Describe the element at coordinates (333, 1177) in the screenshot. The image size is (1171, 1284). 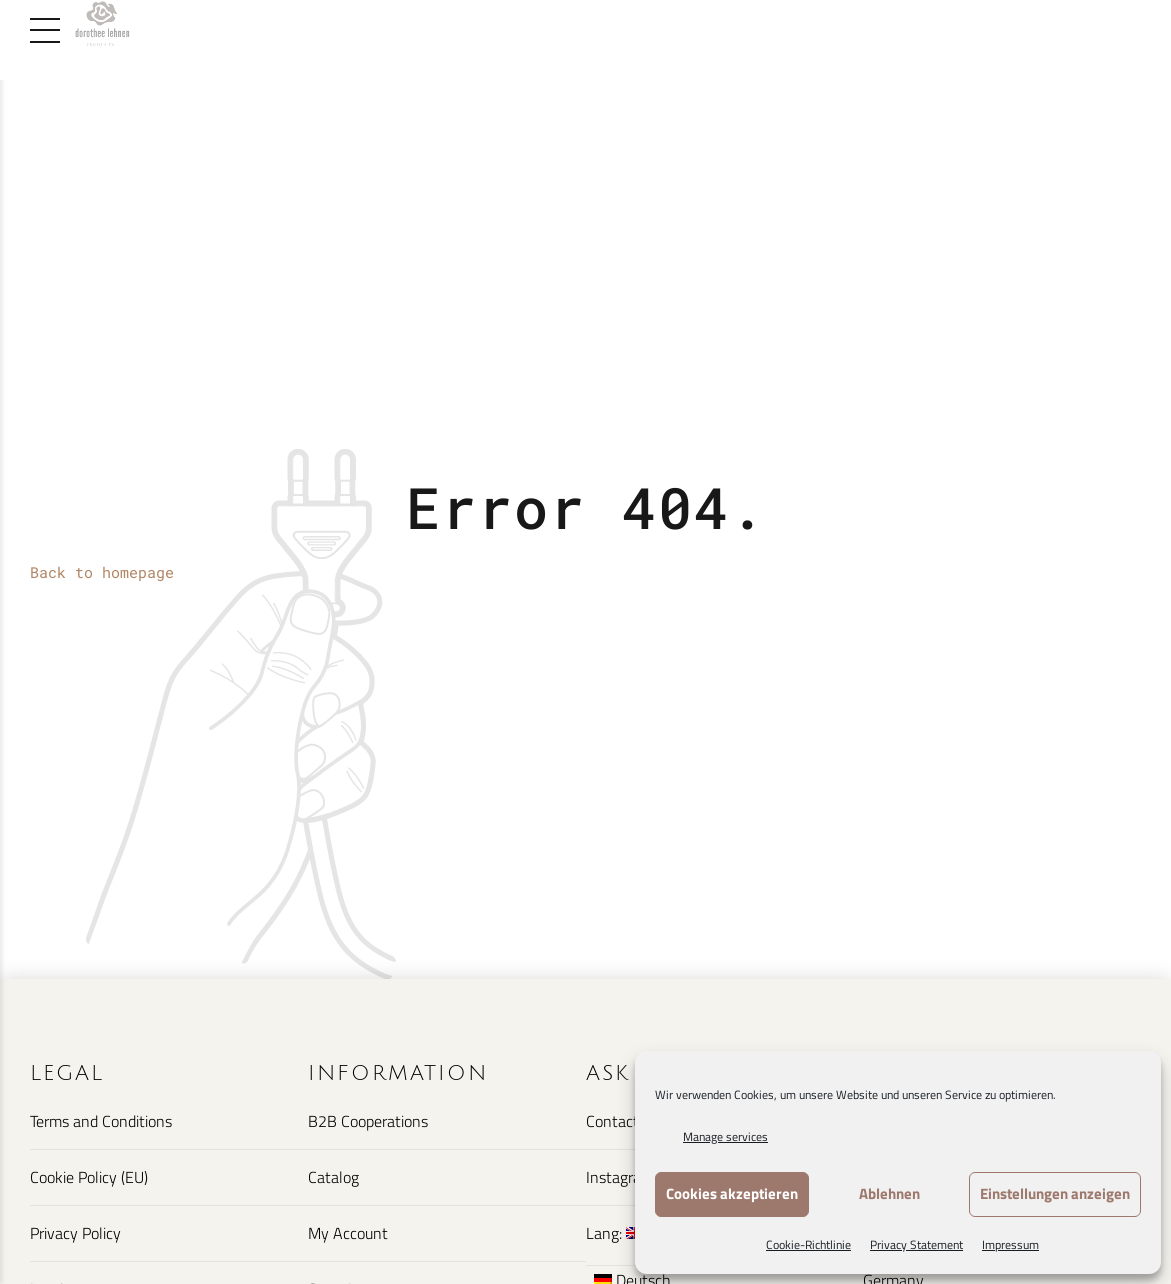
I see `Catalog` at that location.